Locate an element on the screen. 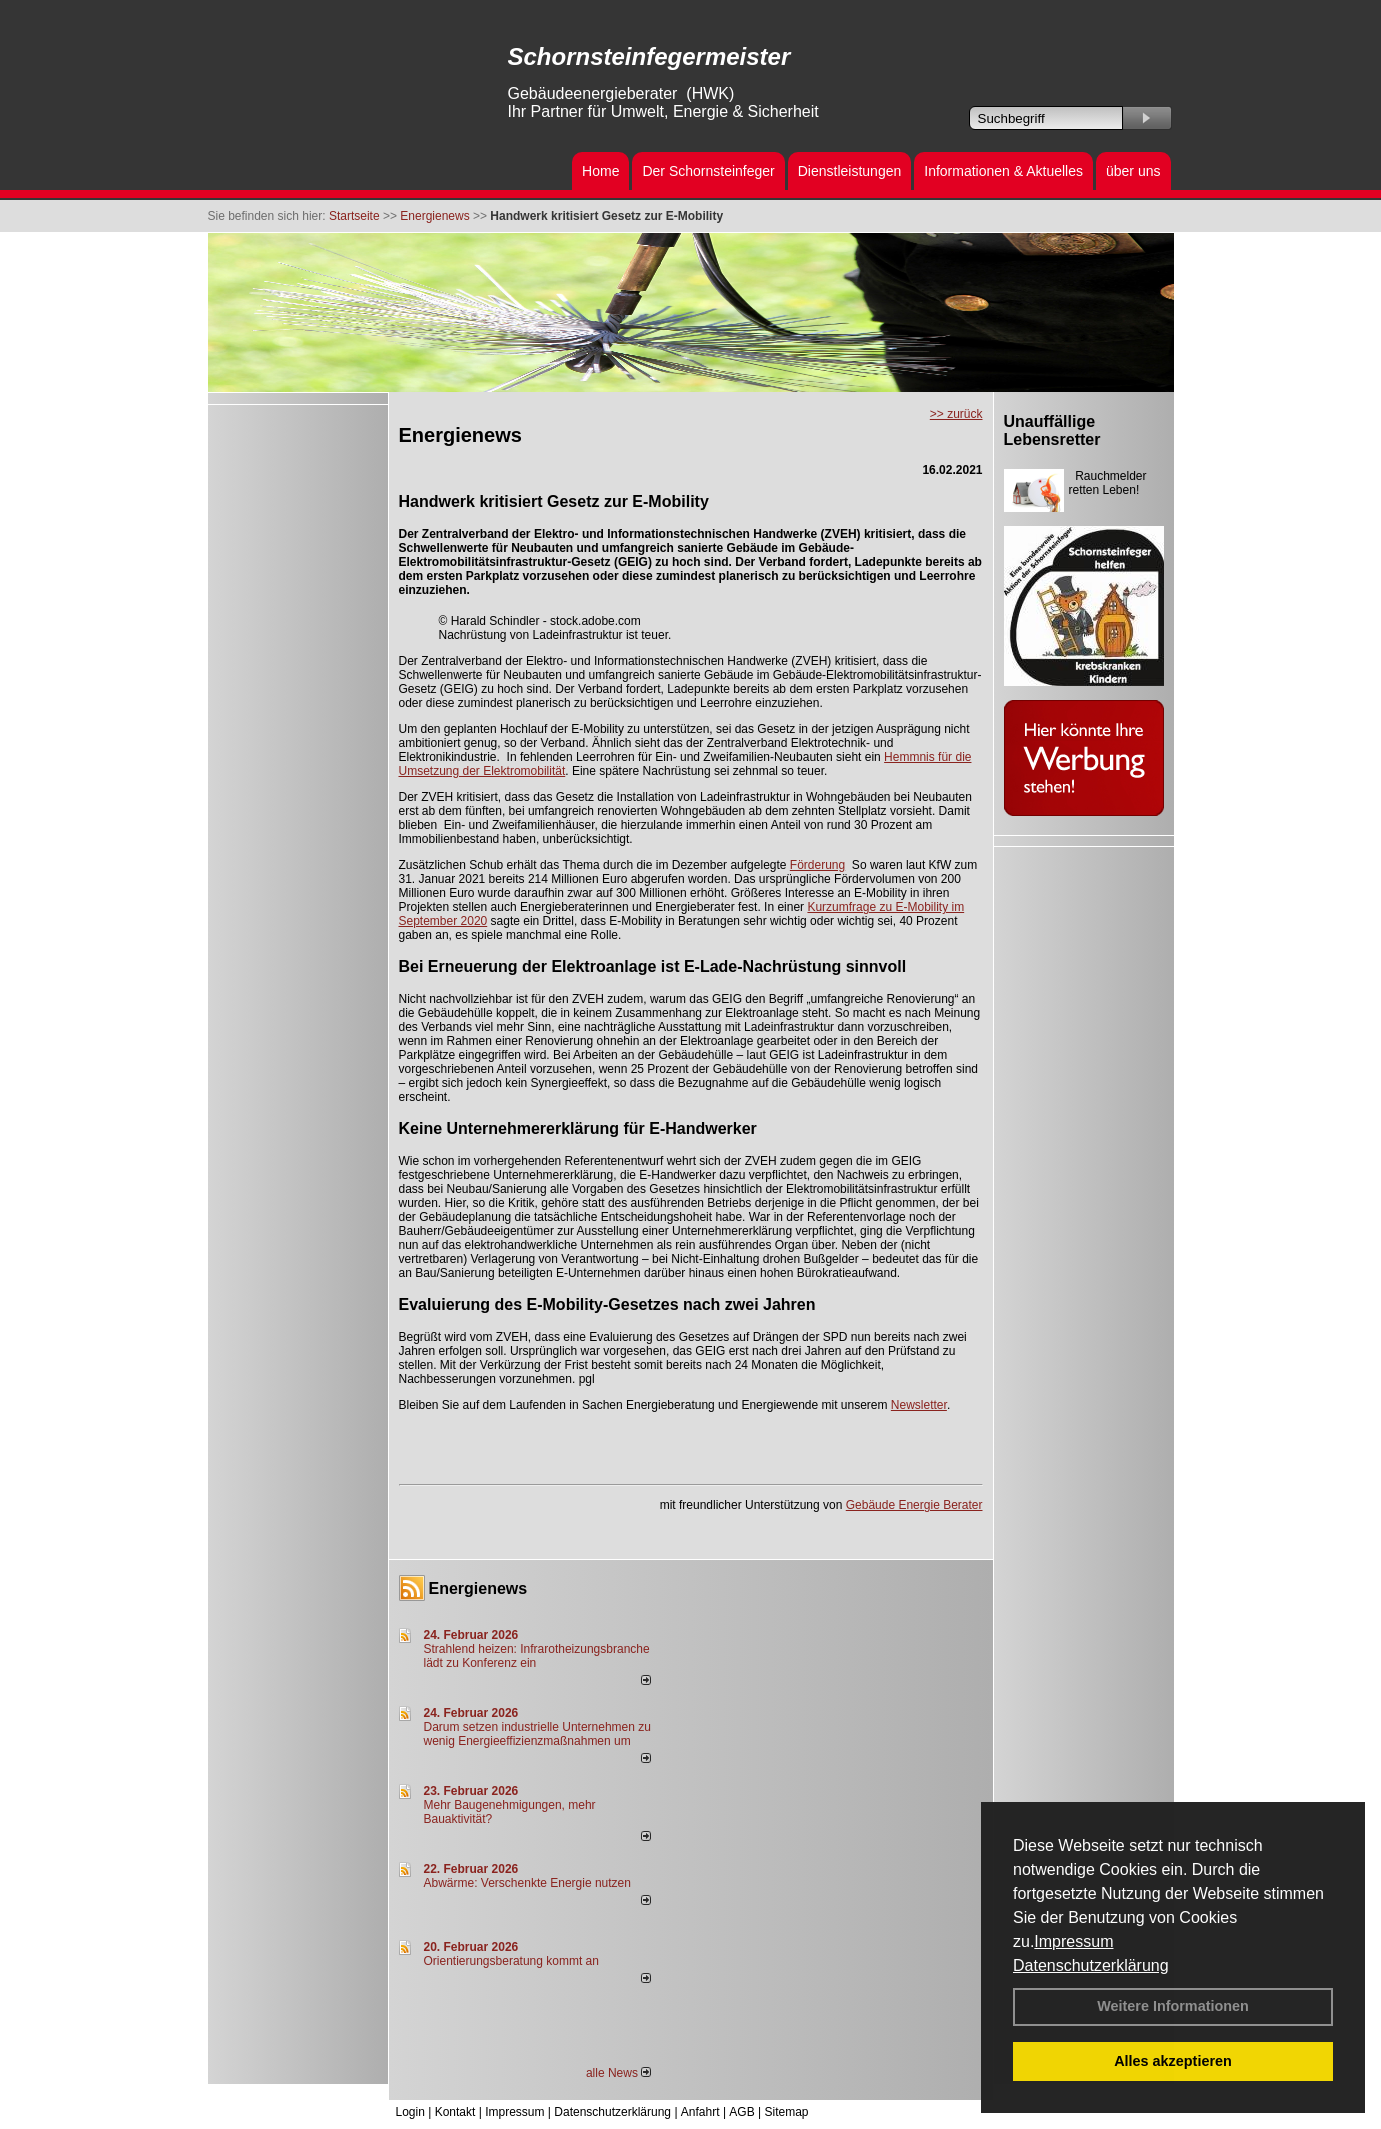  Impressum is located at coordinates (1073, 1941).